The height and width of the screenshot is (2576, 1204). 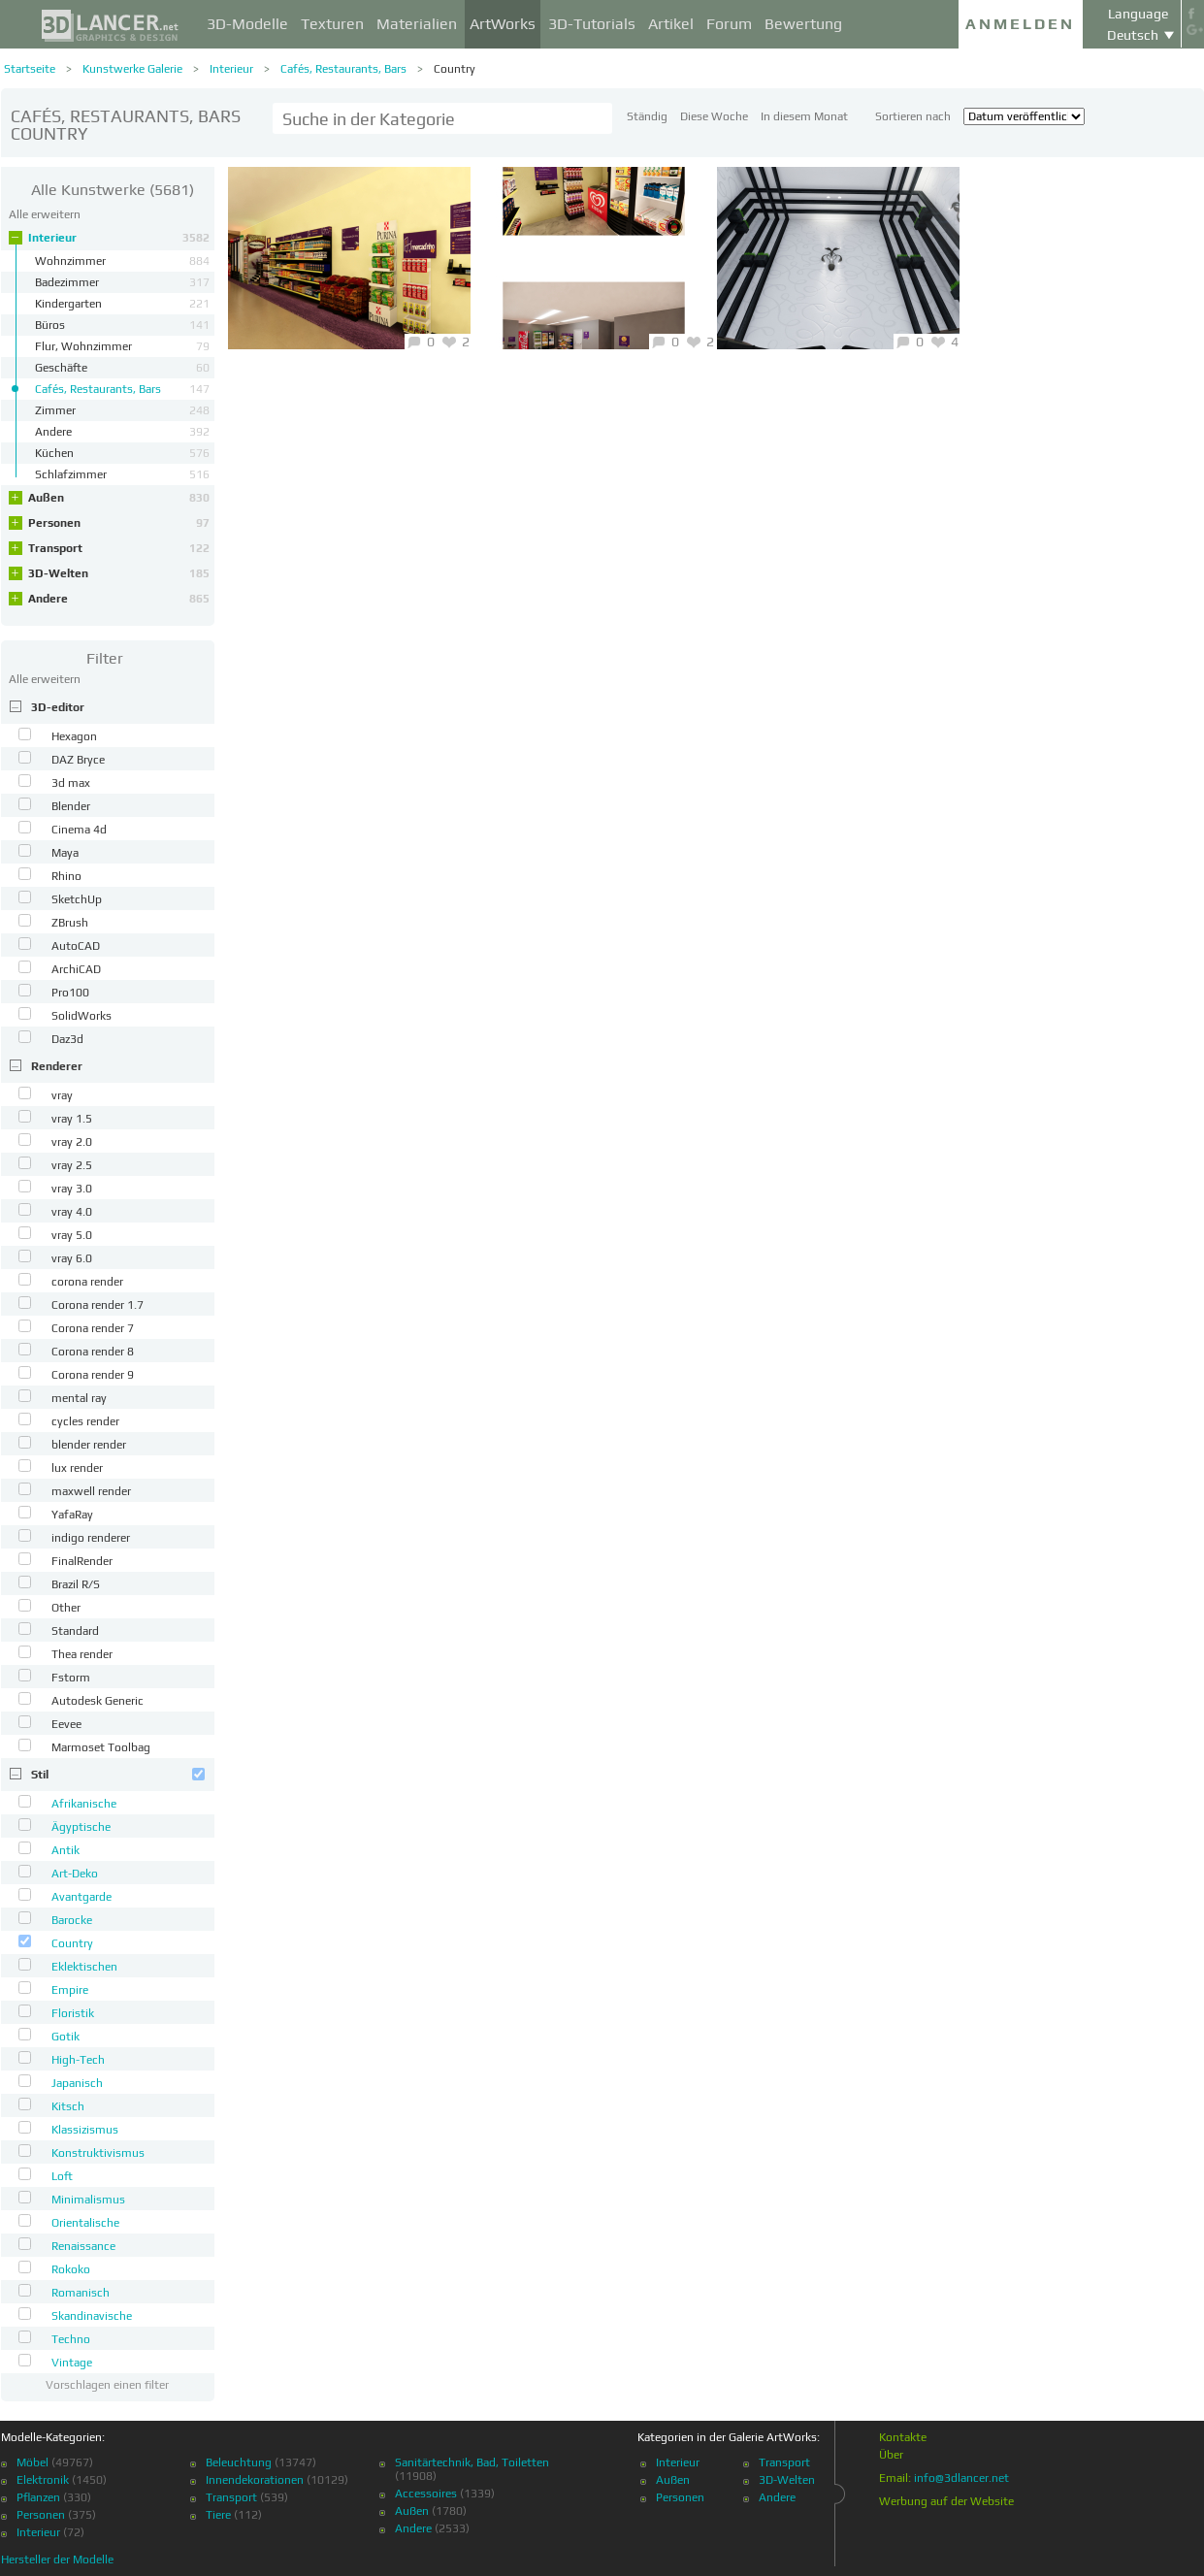 I want to click on ArtWorks, so click(x=503, y=24).